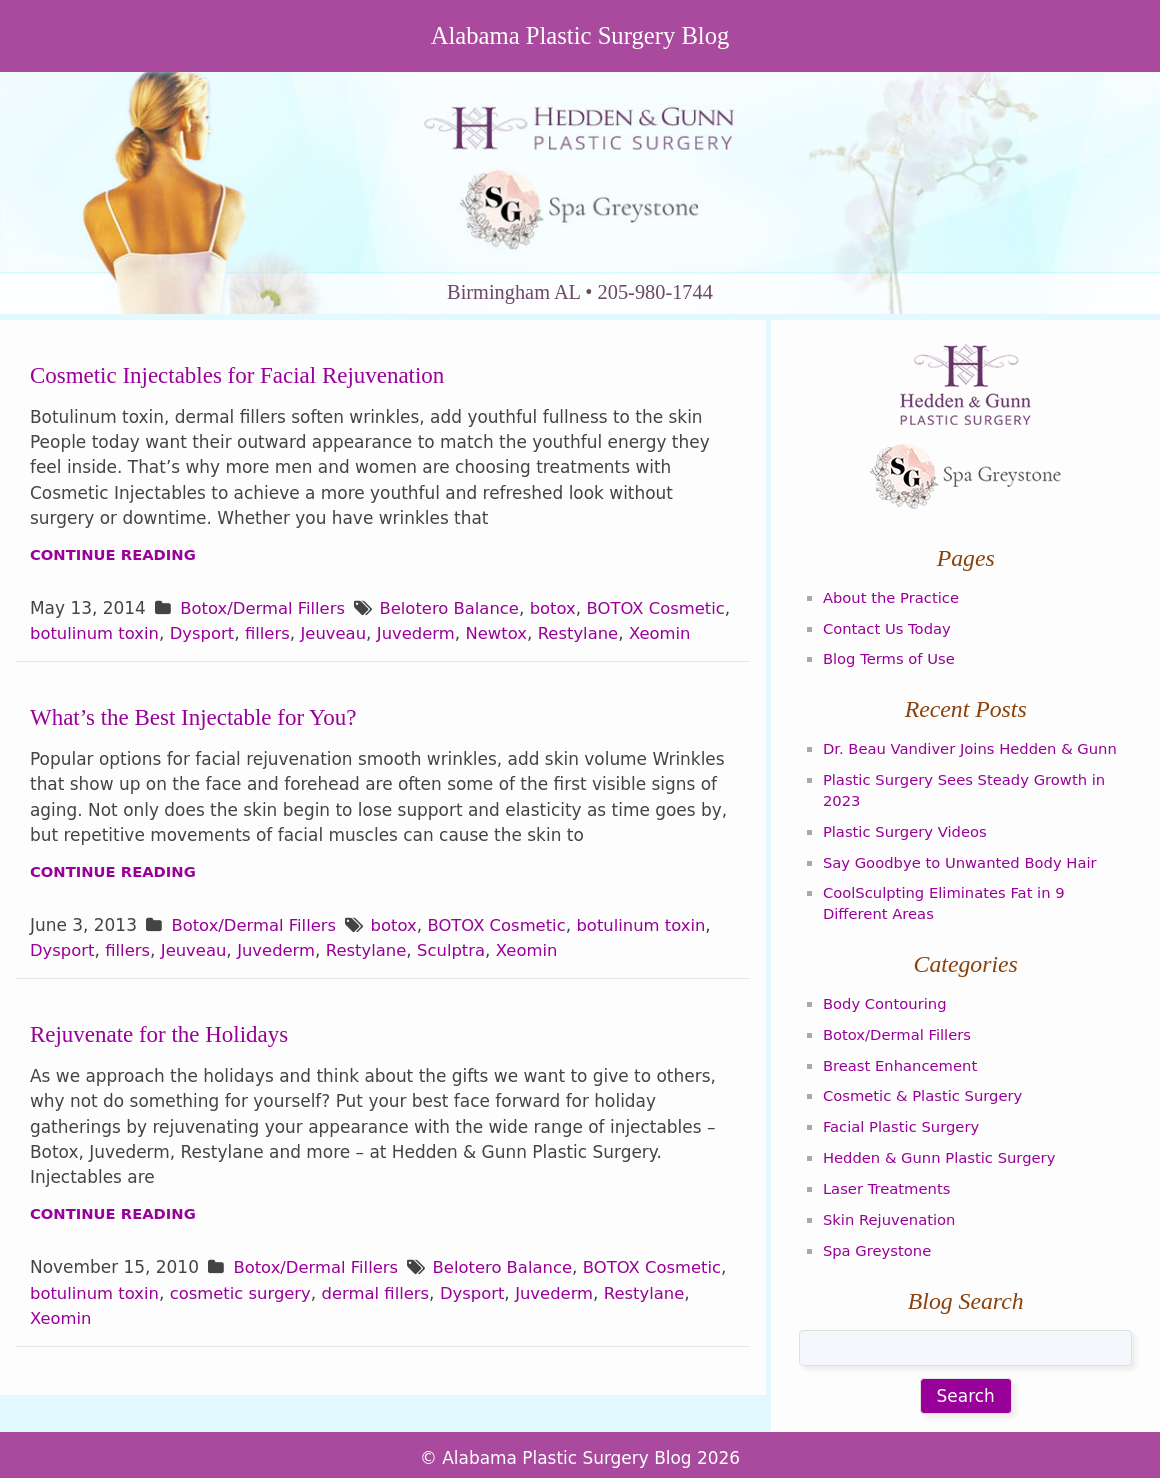 The height and width of the screenshot is (1478, 1160). I want to click on botox, so click(564, 612).